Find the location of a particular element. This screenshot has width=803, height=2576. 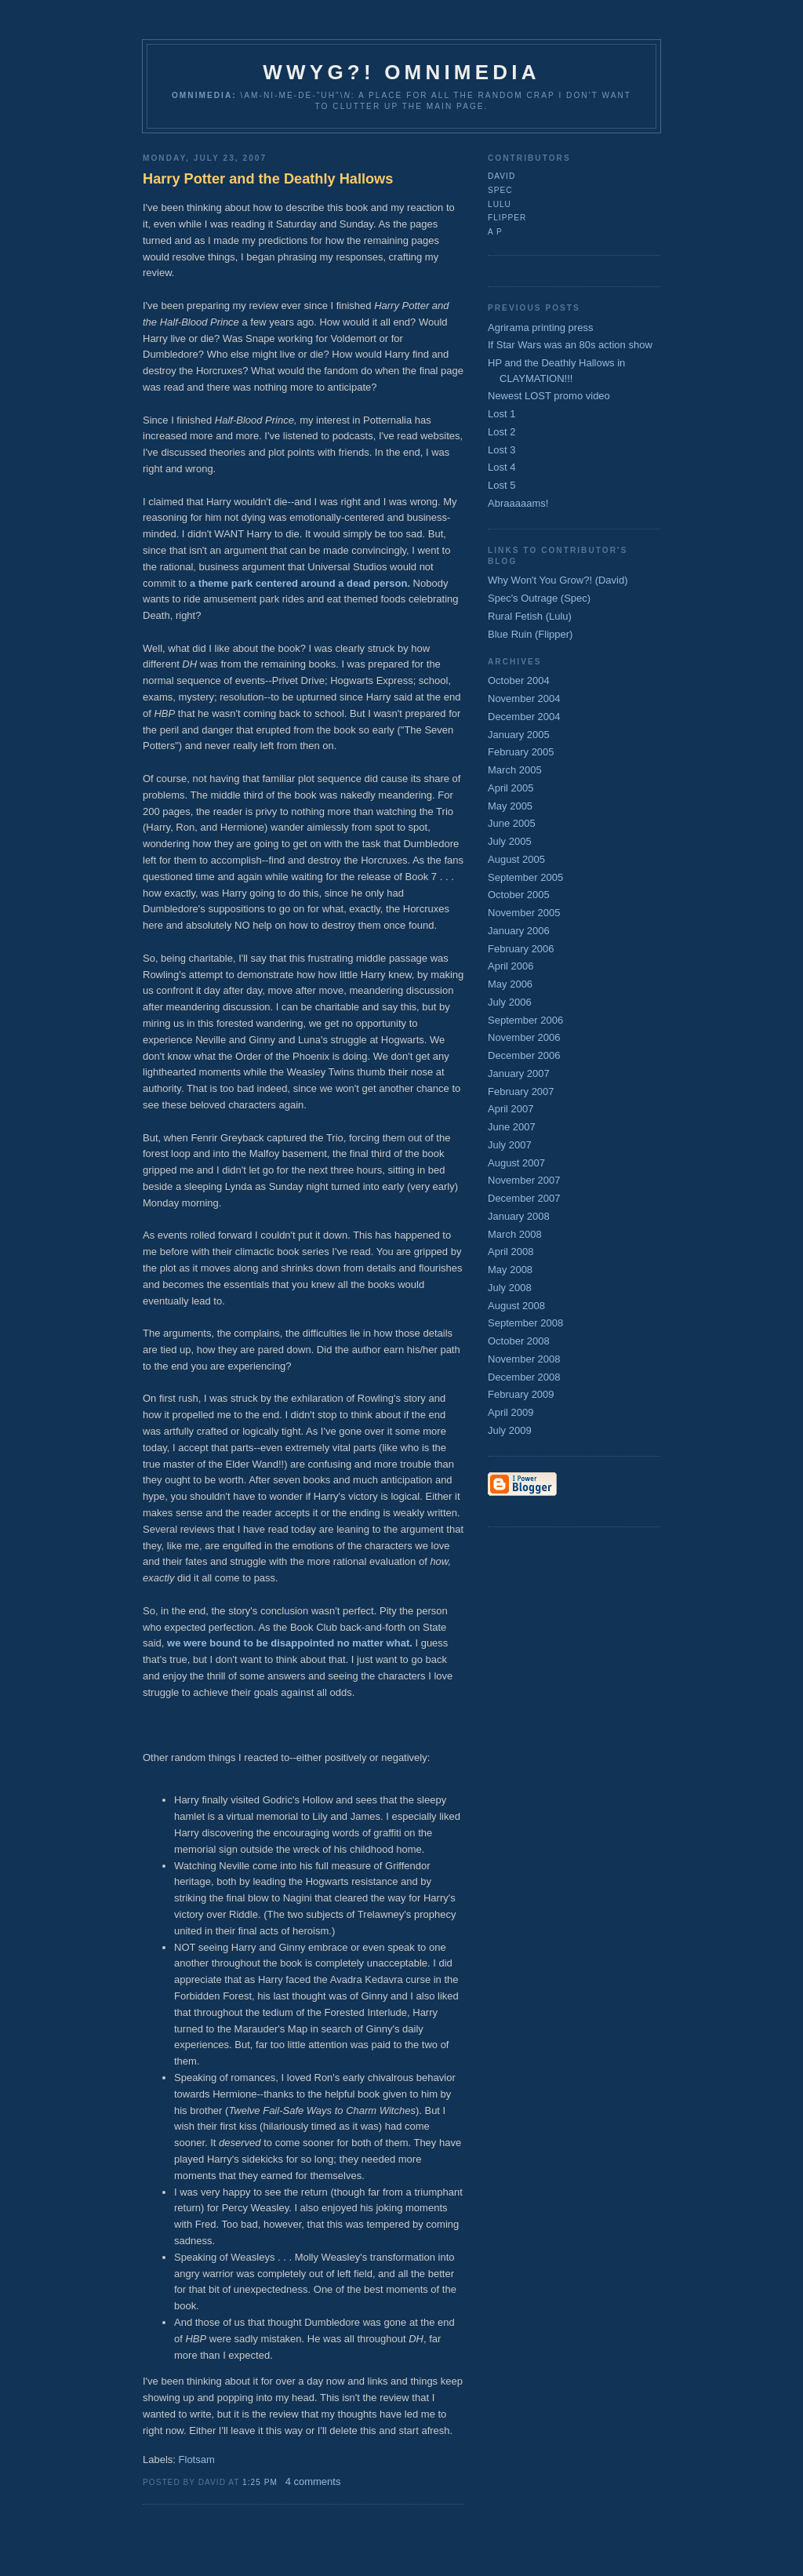

If Star Wars was an 80s action show is located at coordinates (570, 345).